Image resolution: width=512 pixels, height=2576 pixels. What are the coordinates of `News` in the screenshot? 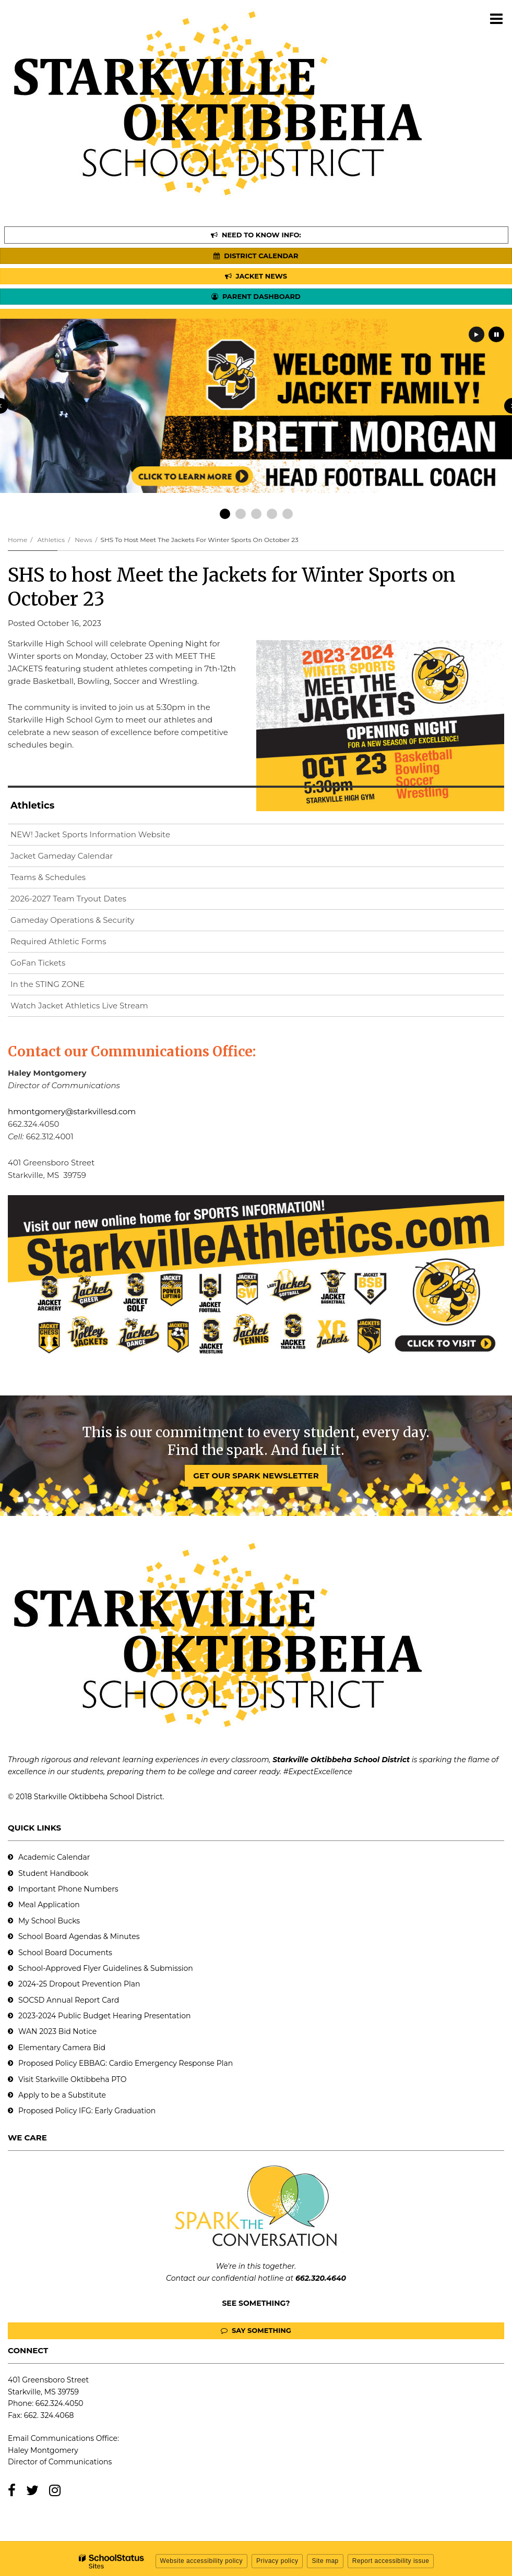 It's located at (83, 540).